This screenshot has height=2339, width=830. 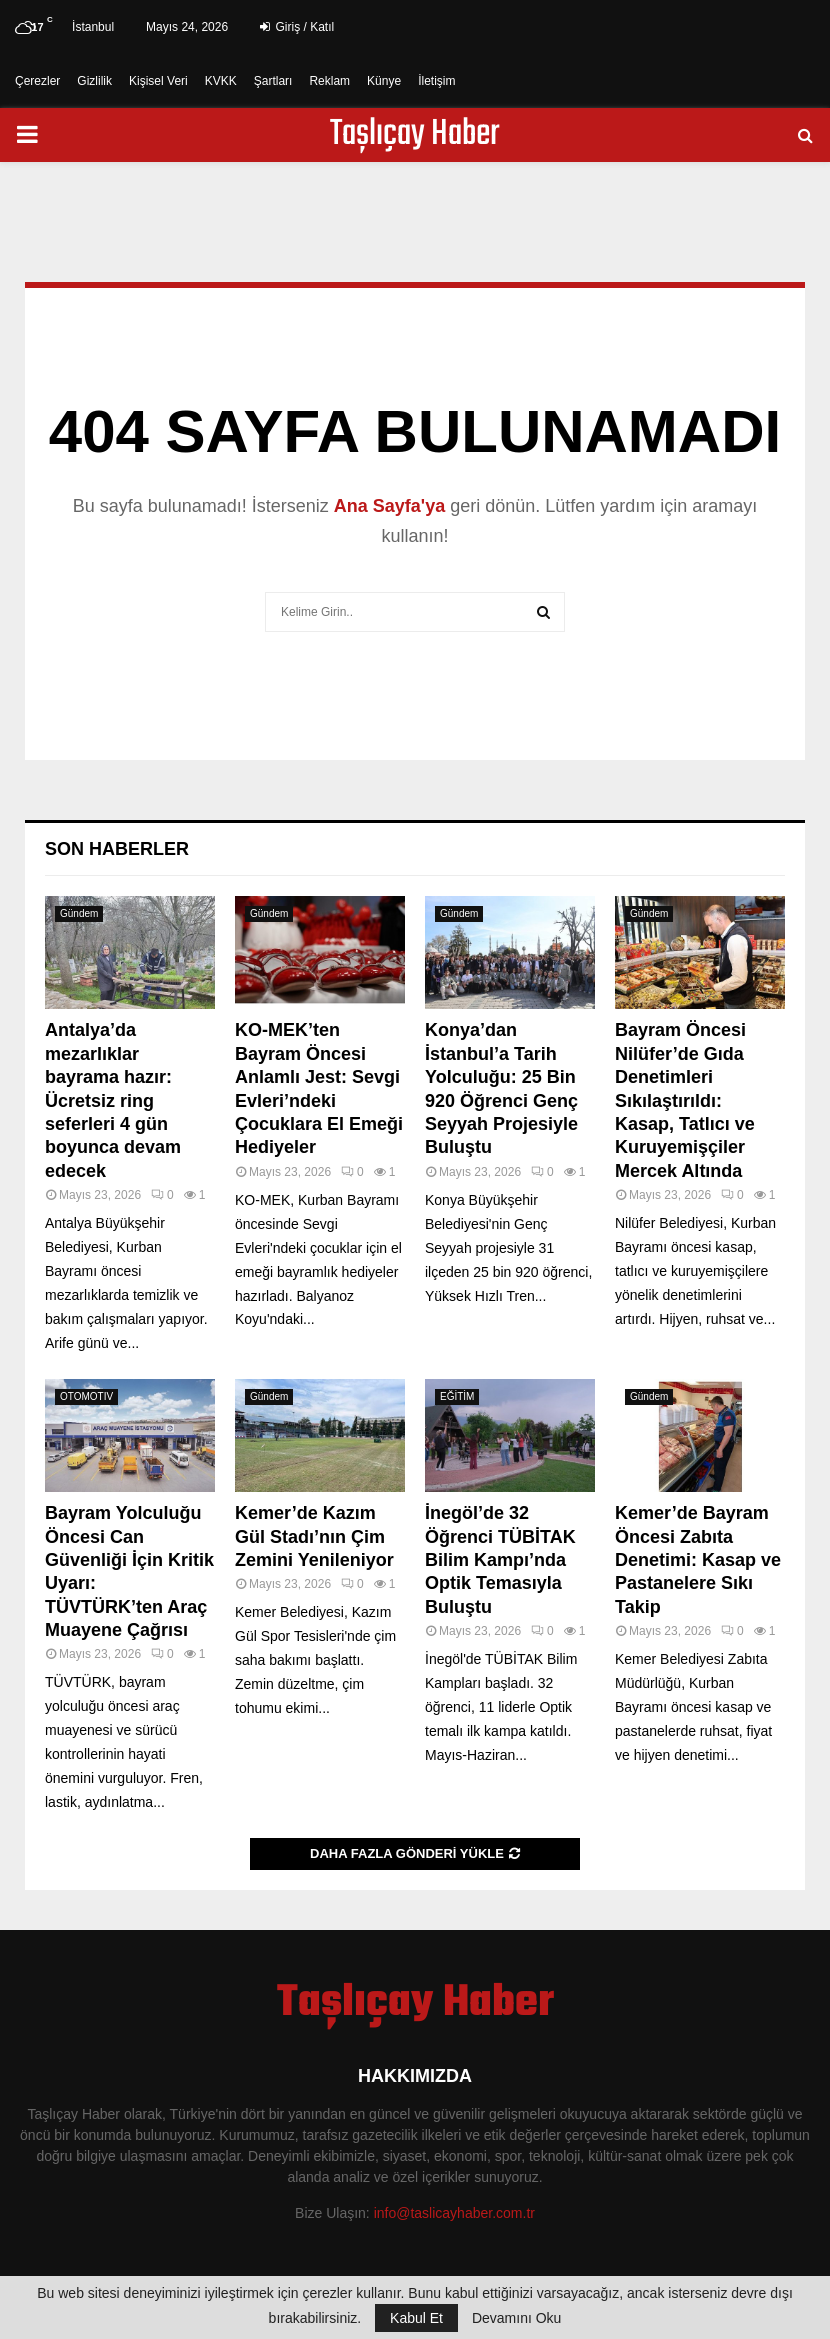 I want to click on Antalya’da mezarlıklar bayrama hazır: Ücretsiz ring seferleri 4 gün boyunca devam edecek, so click(x=113, y=1100).